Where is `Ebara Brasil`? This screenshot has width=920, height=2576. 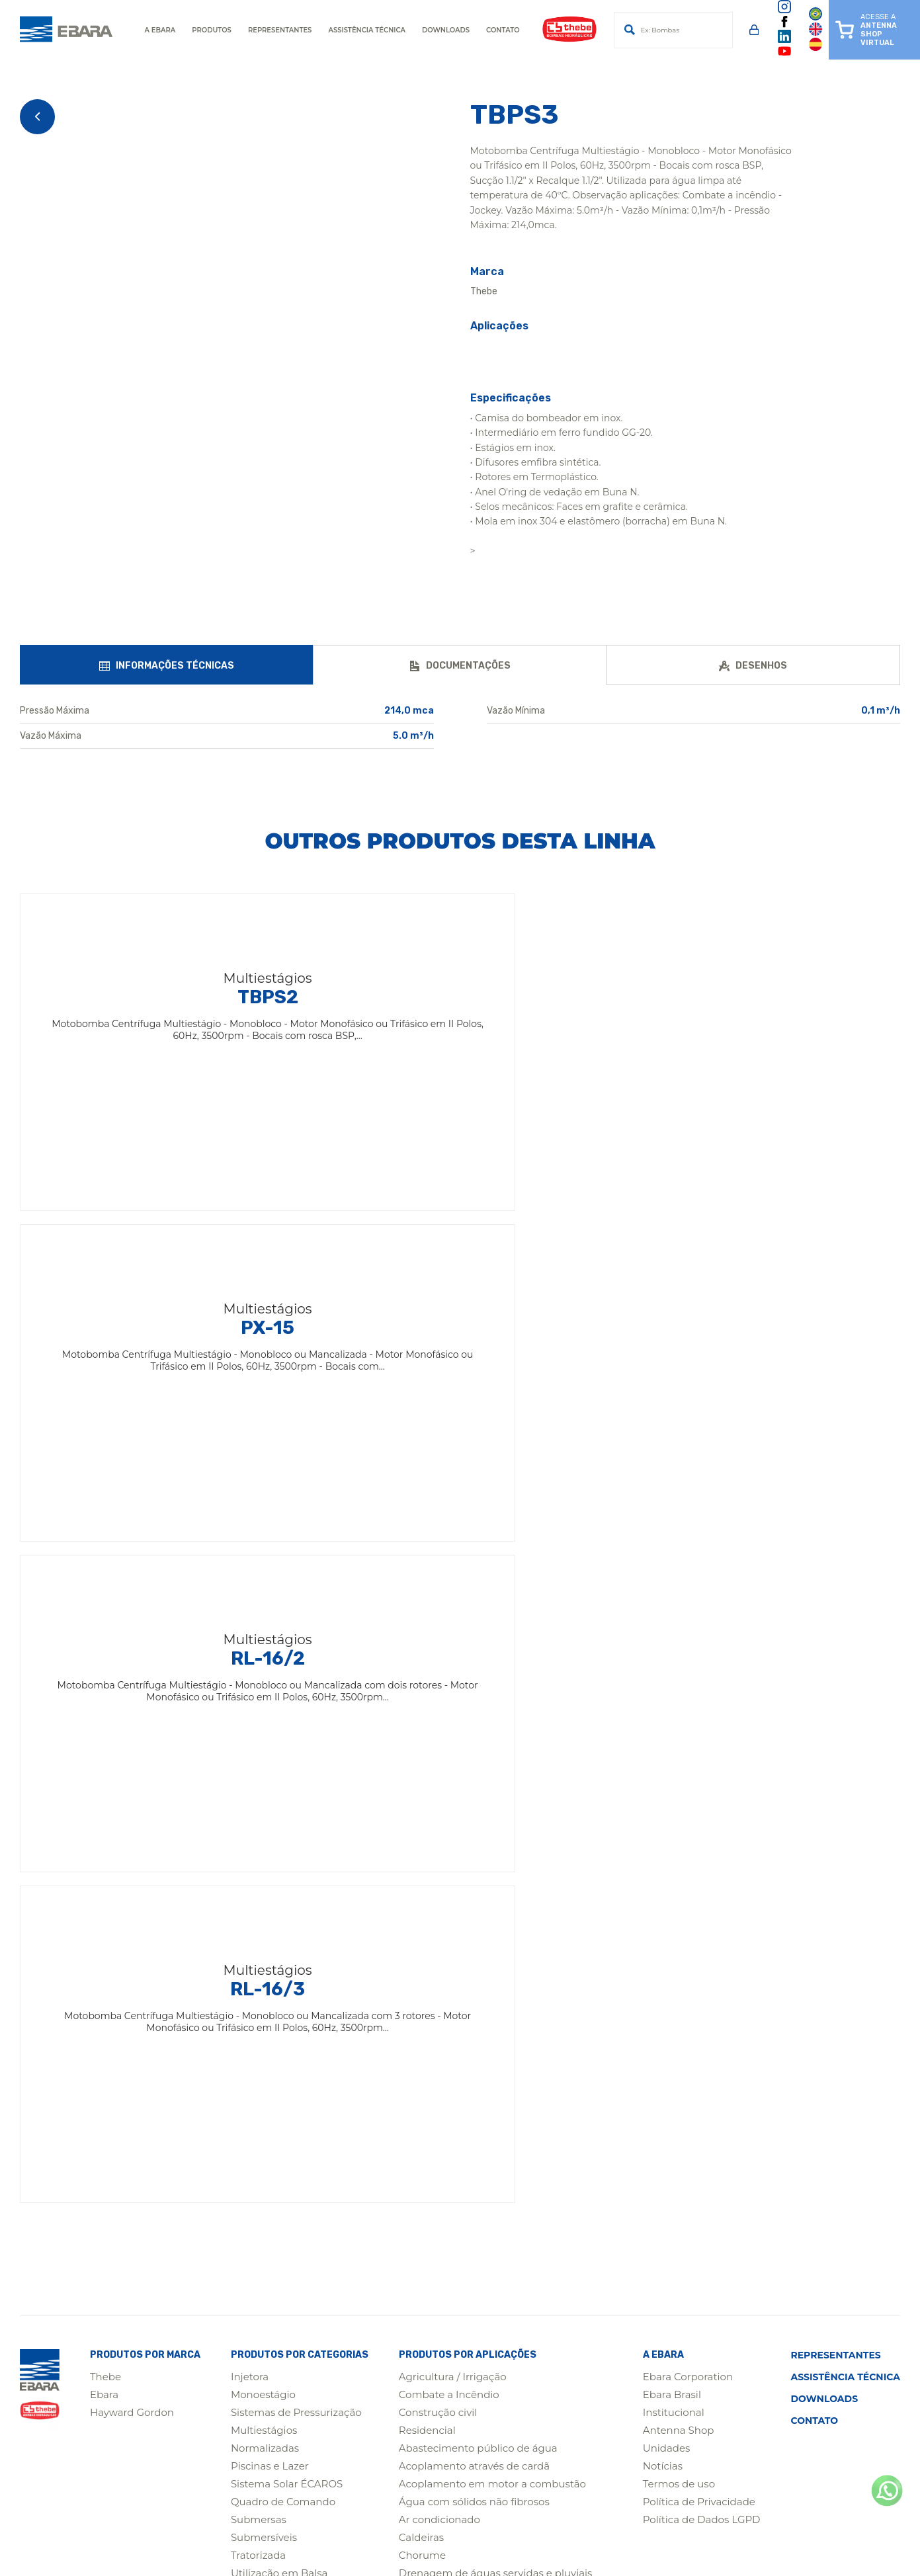 Ebara Brasil is located at coordinates (672, 1733).